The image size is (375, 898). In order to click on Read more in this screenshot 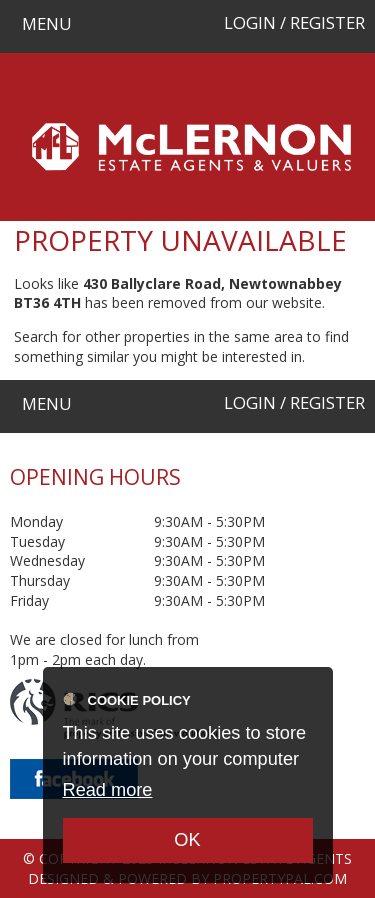, I will do `click(108, 790)`.